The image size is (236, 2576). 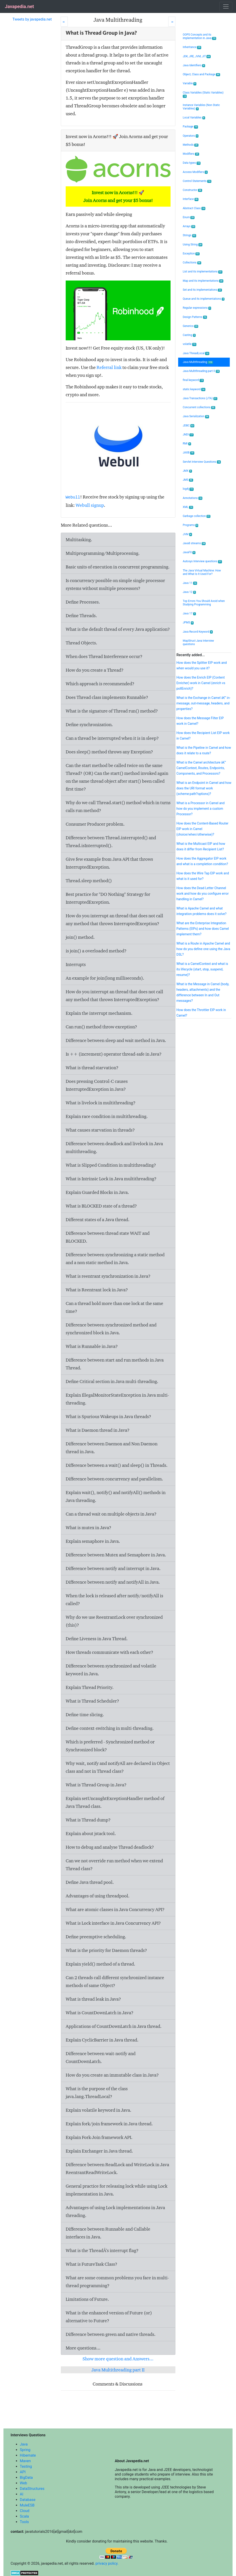 What do you see at coordinates (89, 724) in the screenshot?
I see `Define synchronization.` at bounding box center [89, 724].